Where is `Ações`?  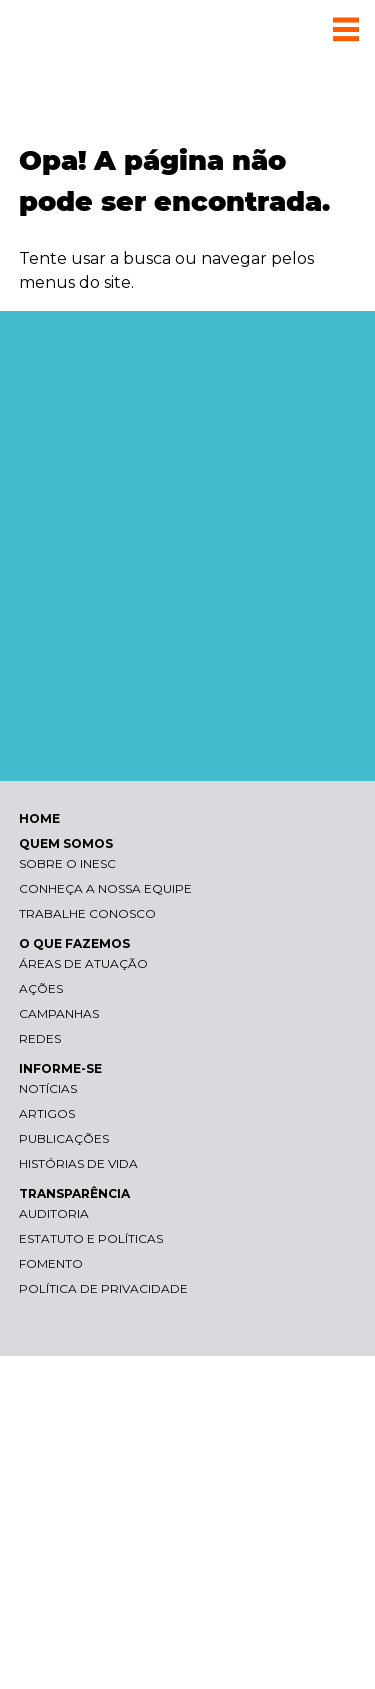 Ações is located at coordinates (41, 988).